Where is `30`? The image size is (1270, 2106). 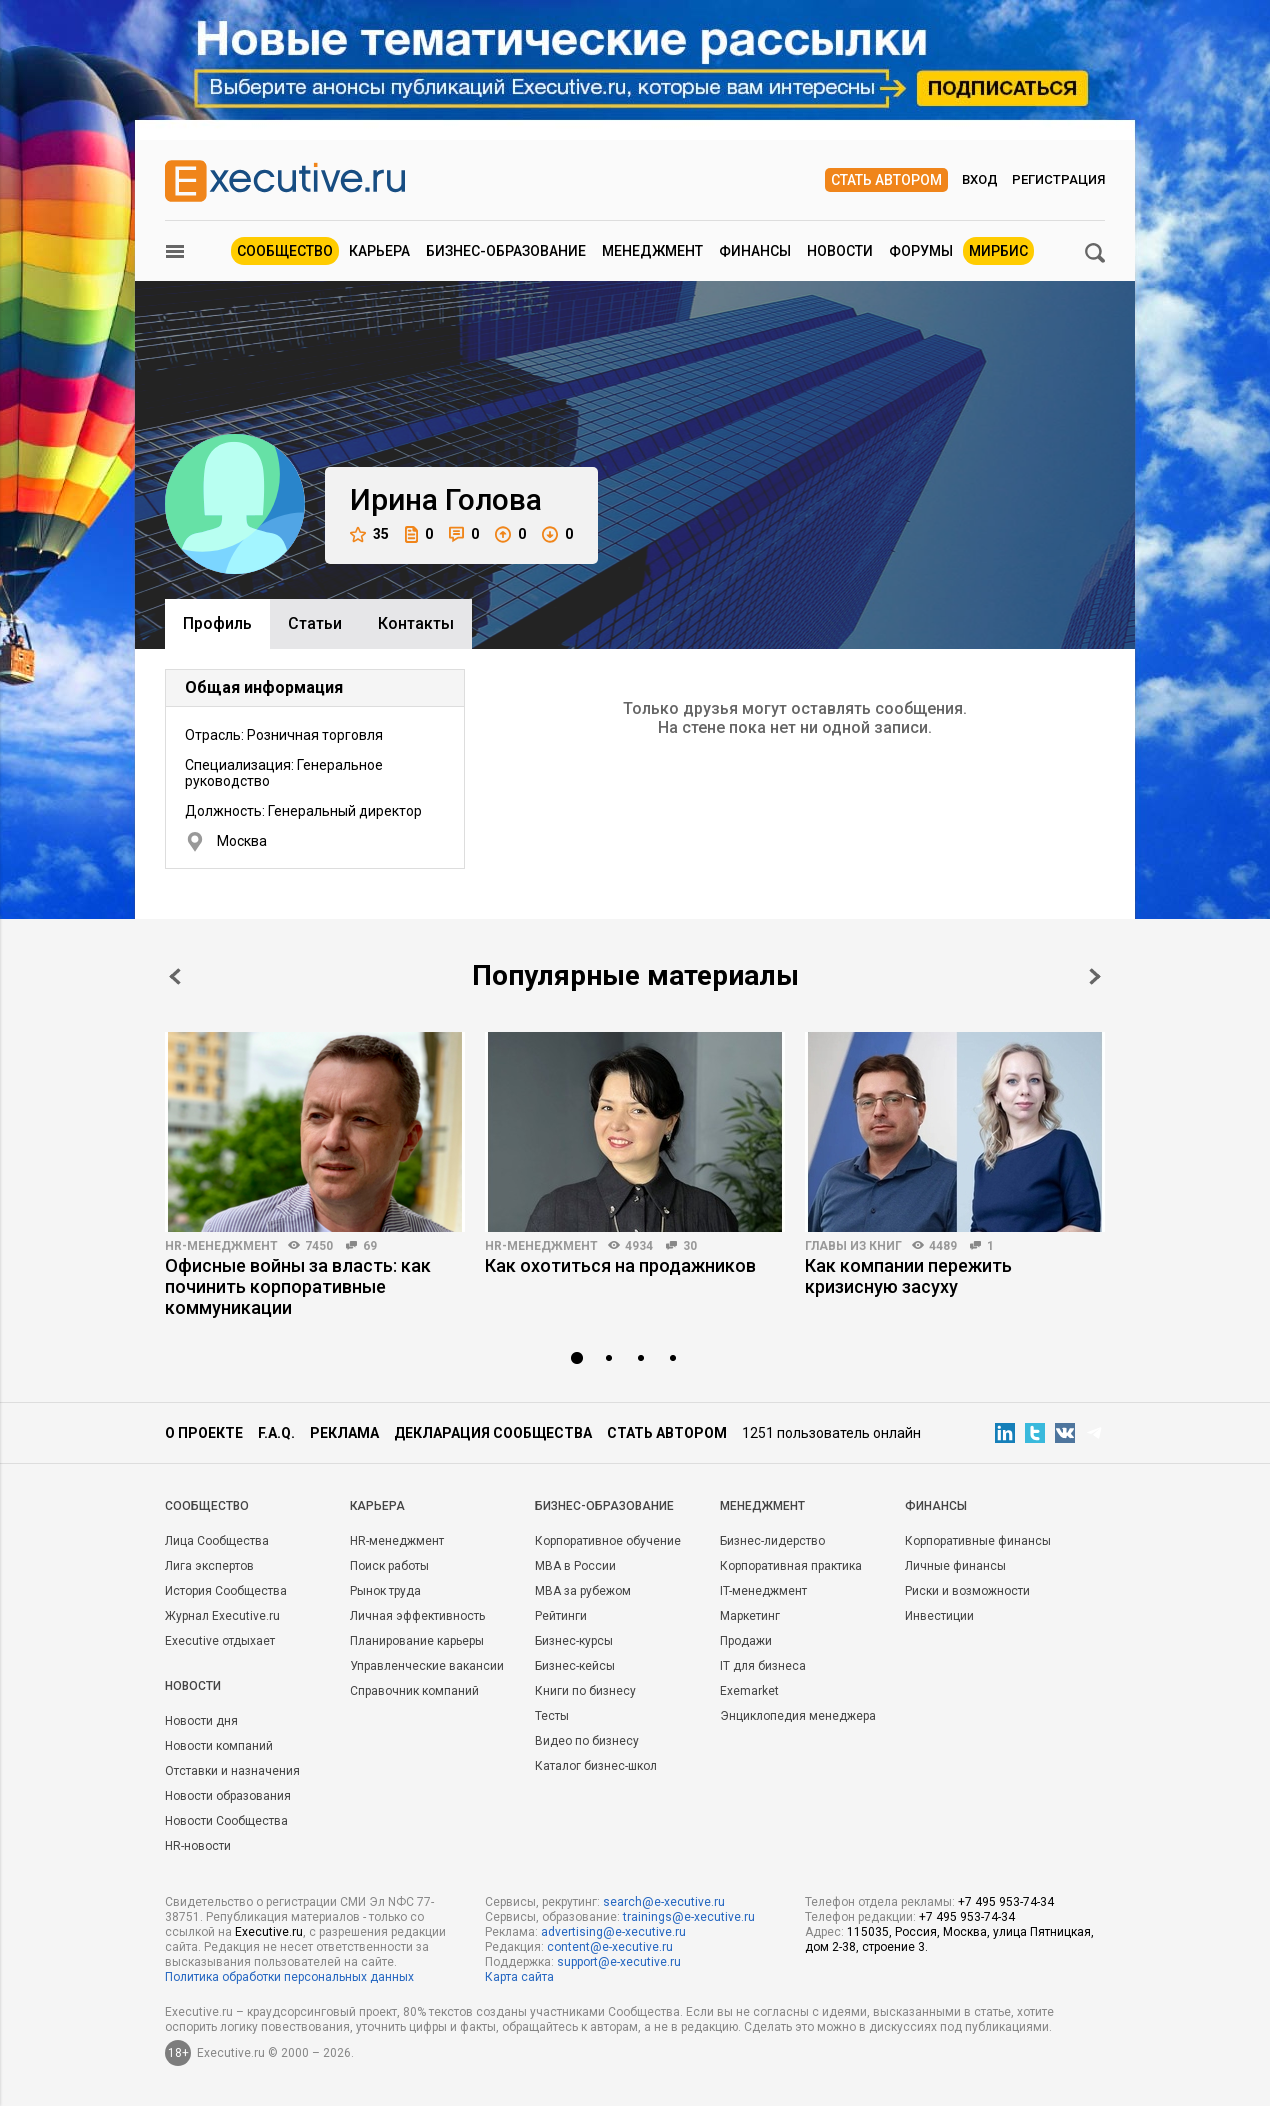
30 is located at coordinates (690, 1246).